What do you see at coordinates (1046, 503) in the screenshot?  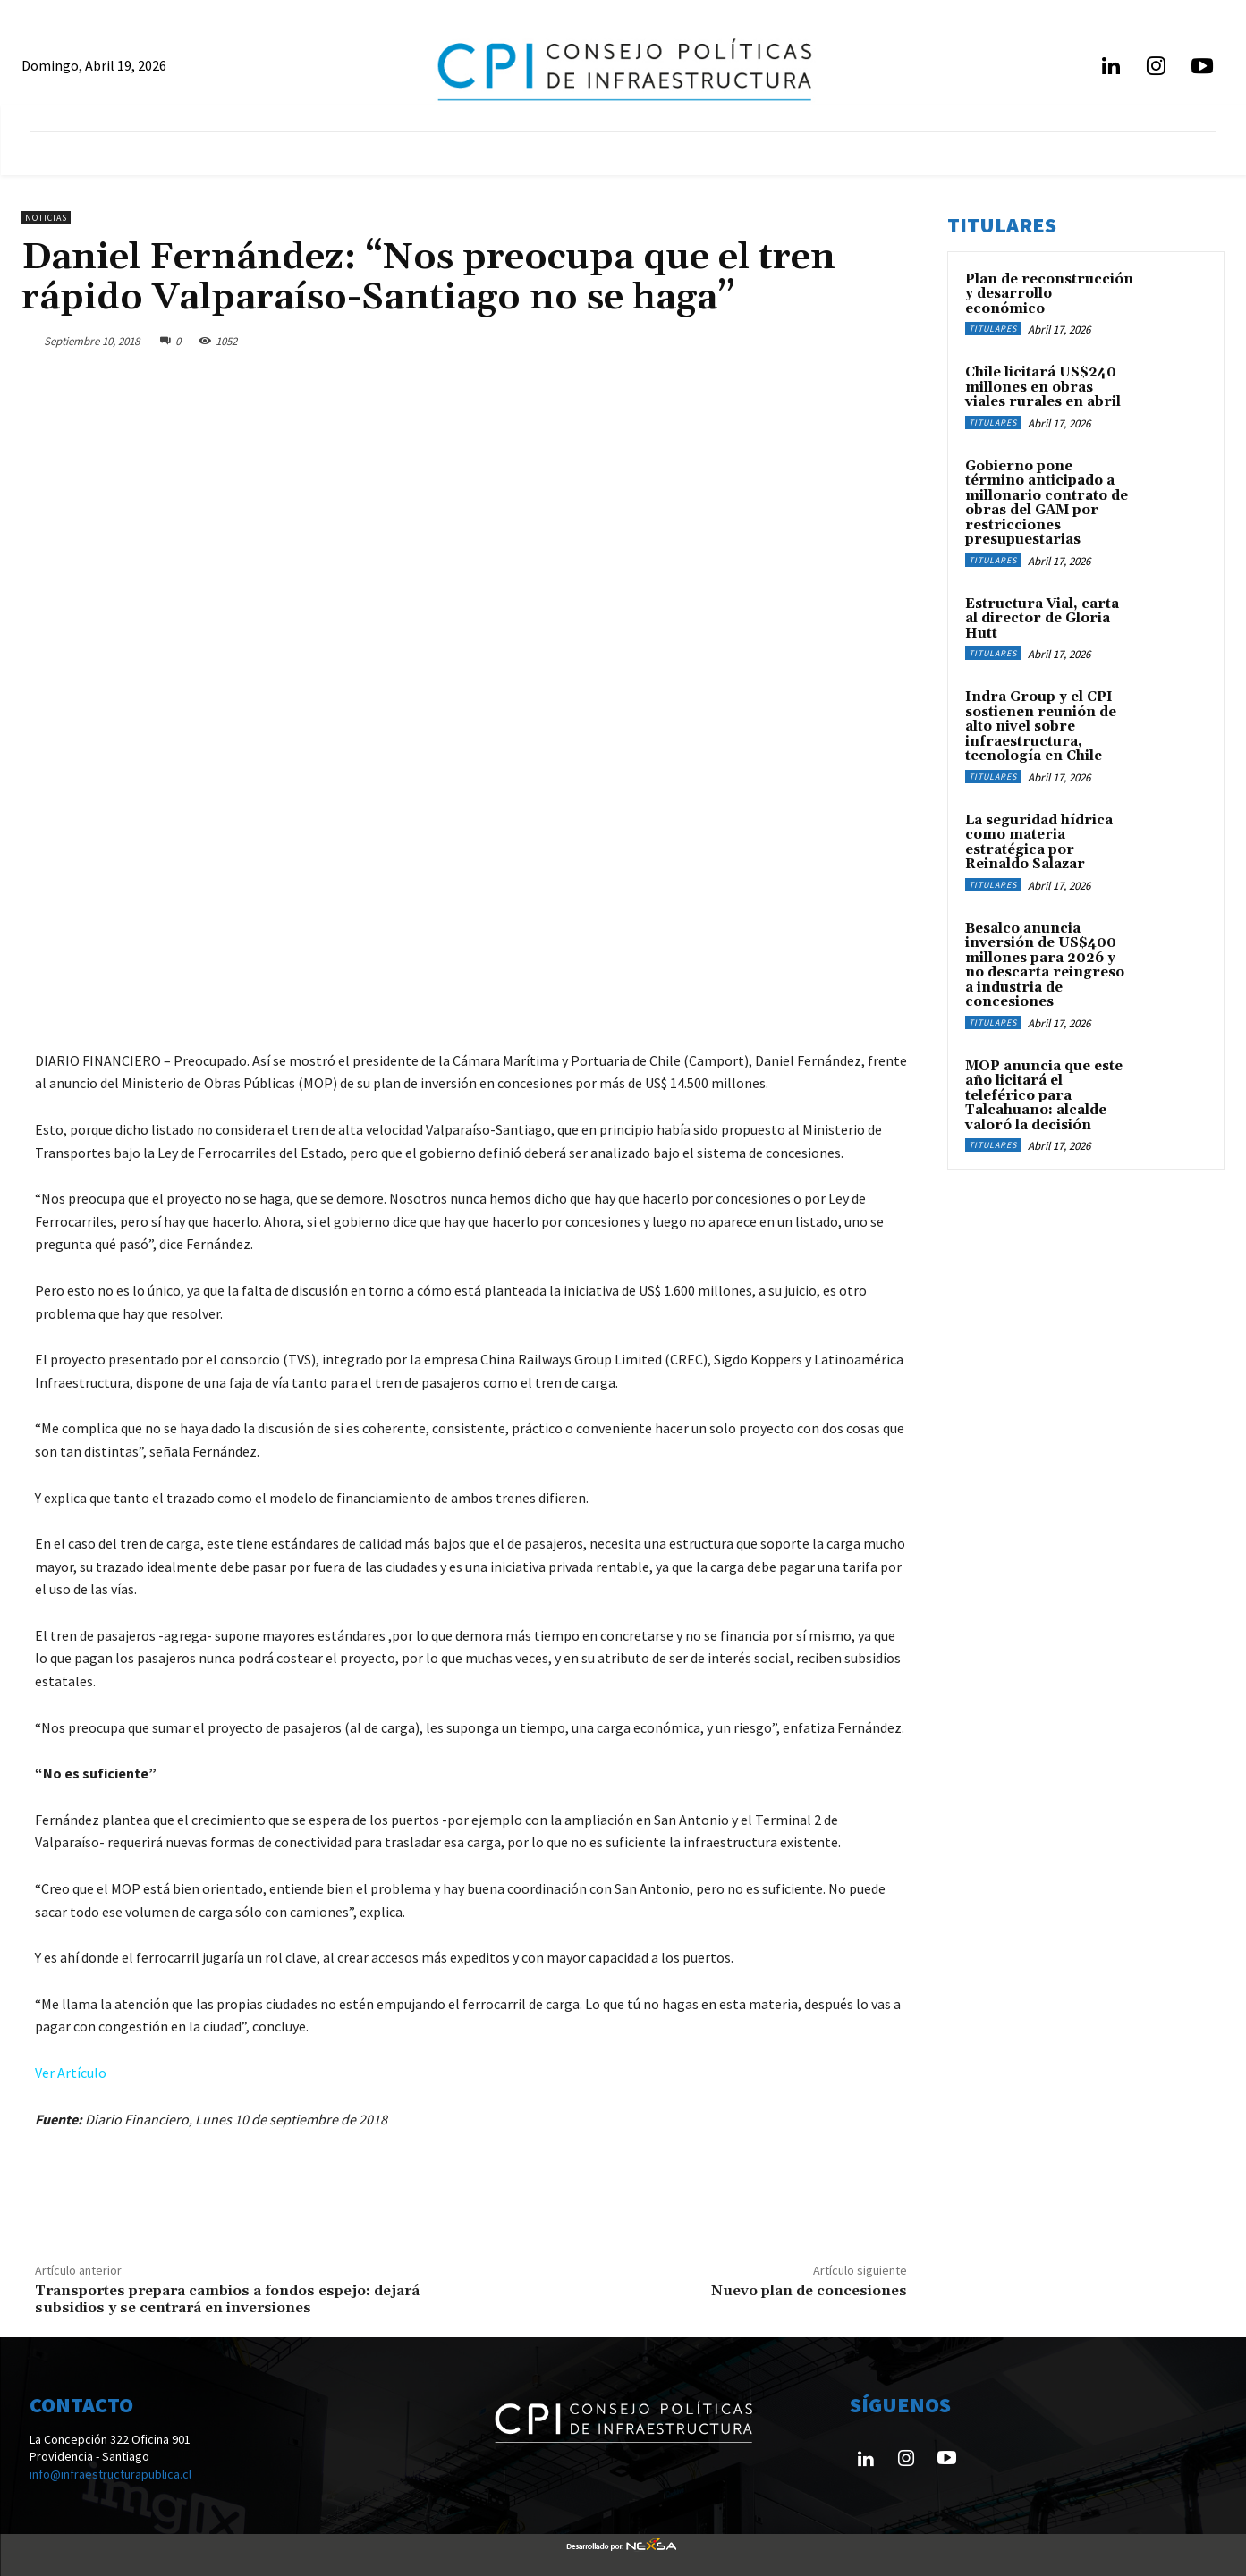 I see `Gobierno pone término anticipado a millonario contrato de obras del GAM por restricciones presupuestarias` at bounding box center [1046, 503].